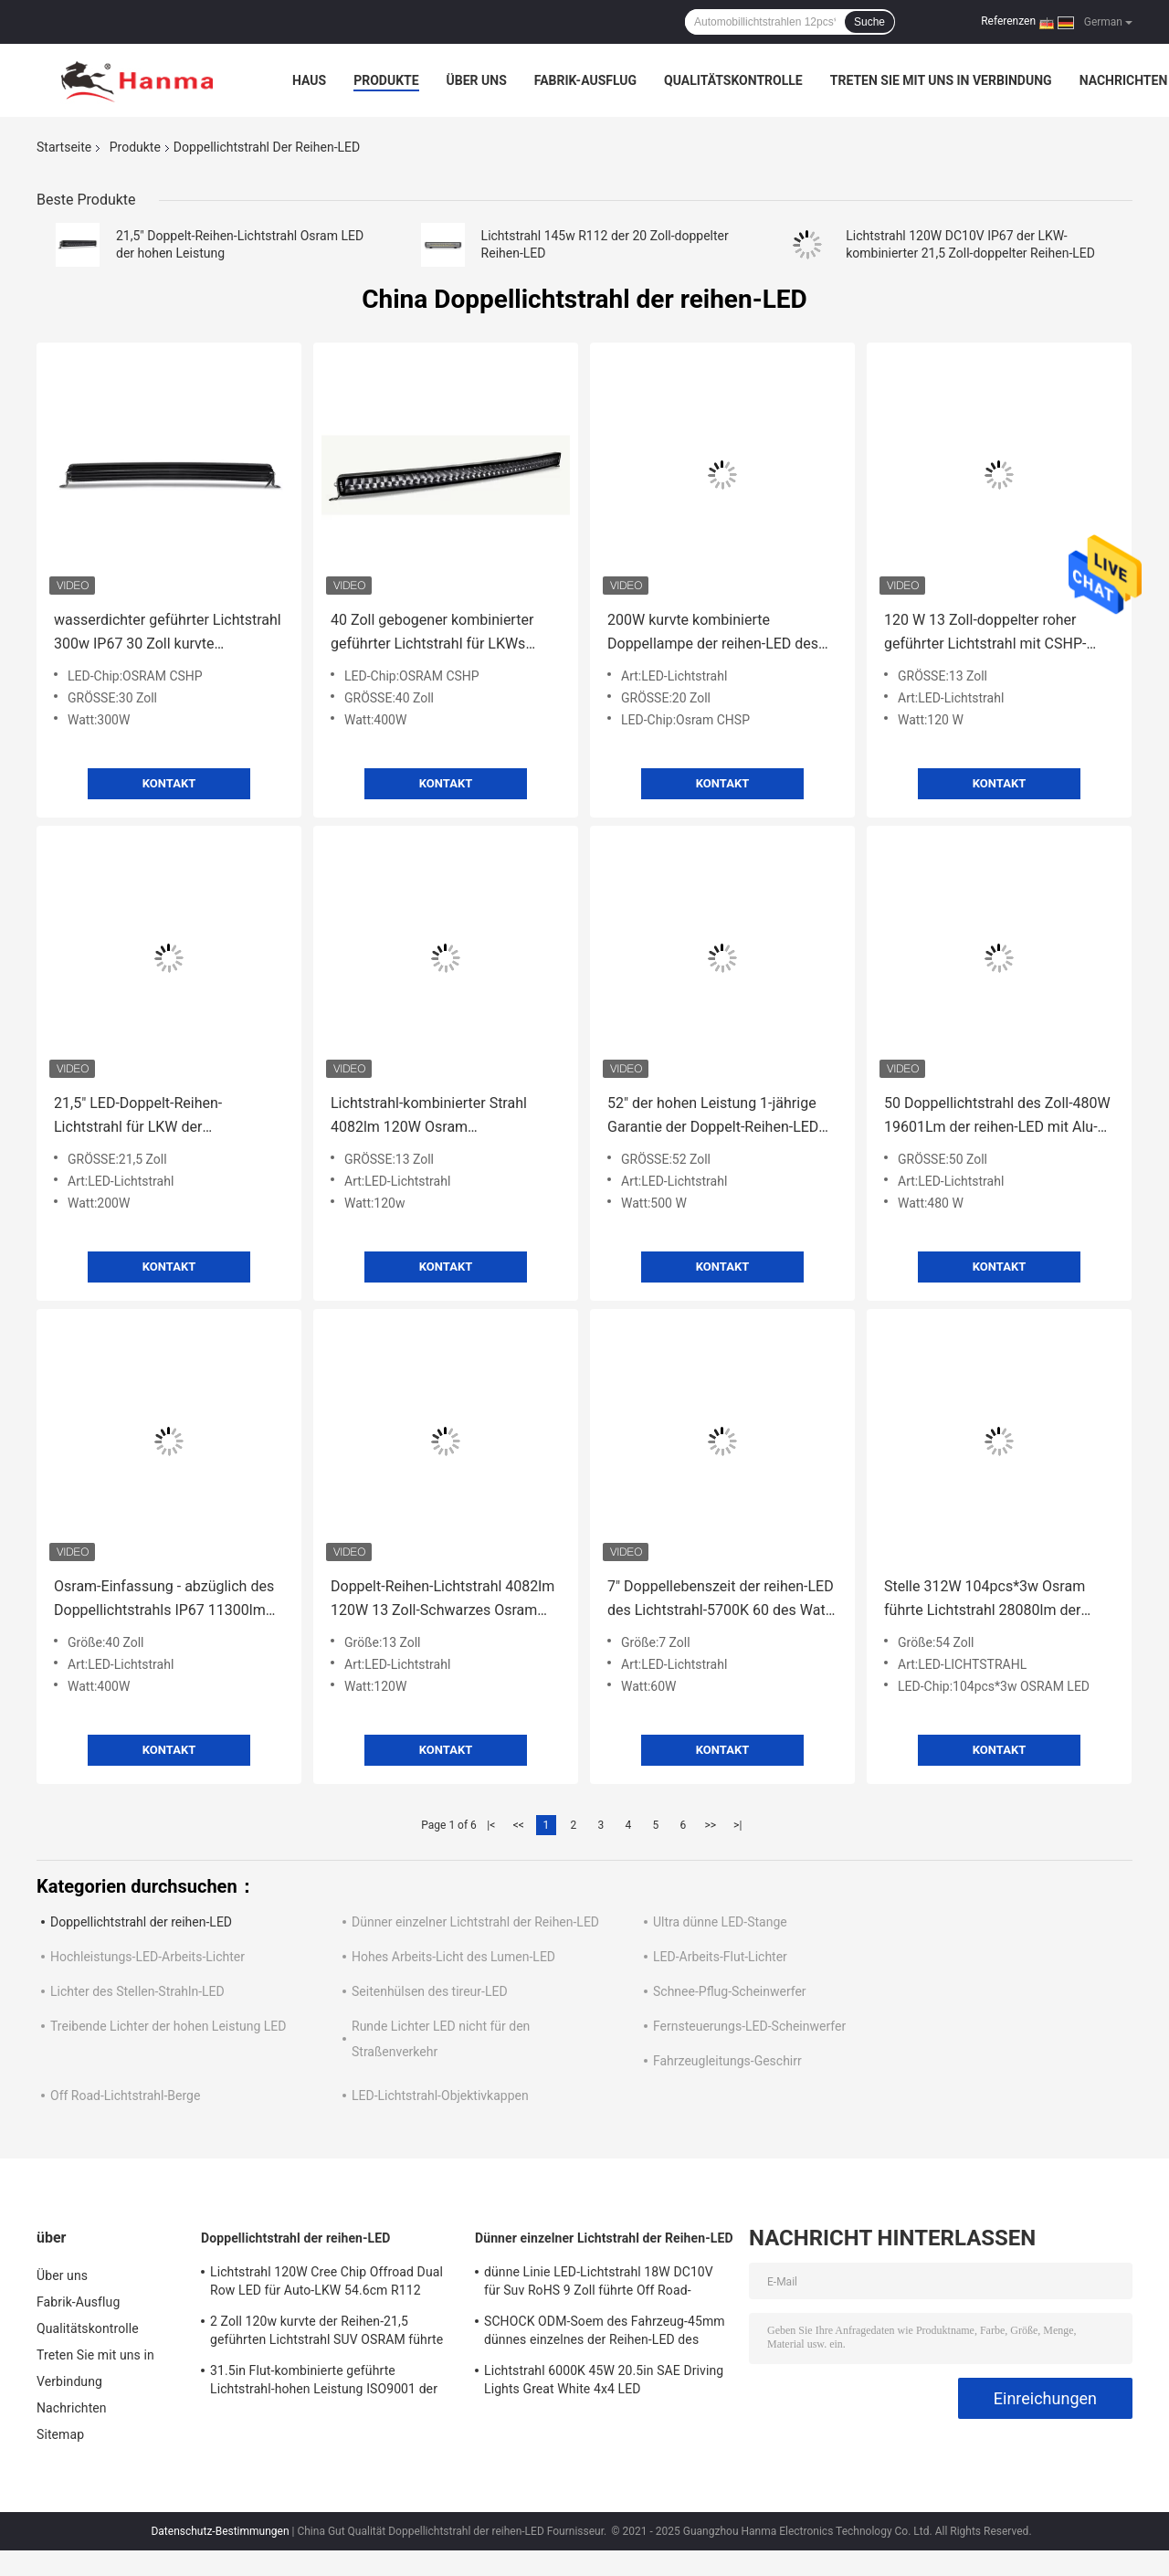 The width and height of the screenshot is (1169, 2576). I want to click on LED-Lichtstrahl-Objektivkappen, so click(440, 2095).